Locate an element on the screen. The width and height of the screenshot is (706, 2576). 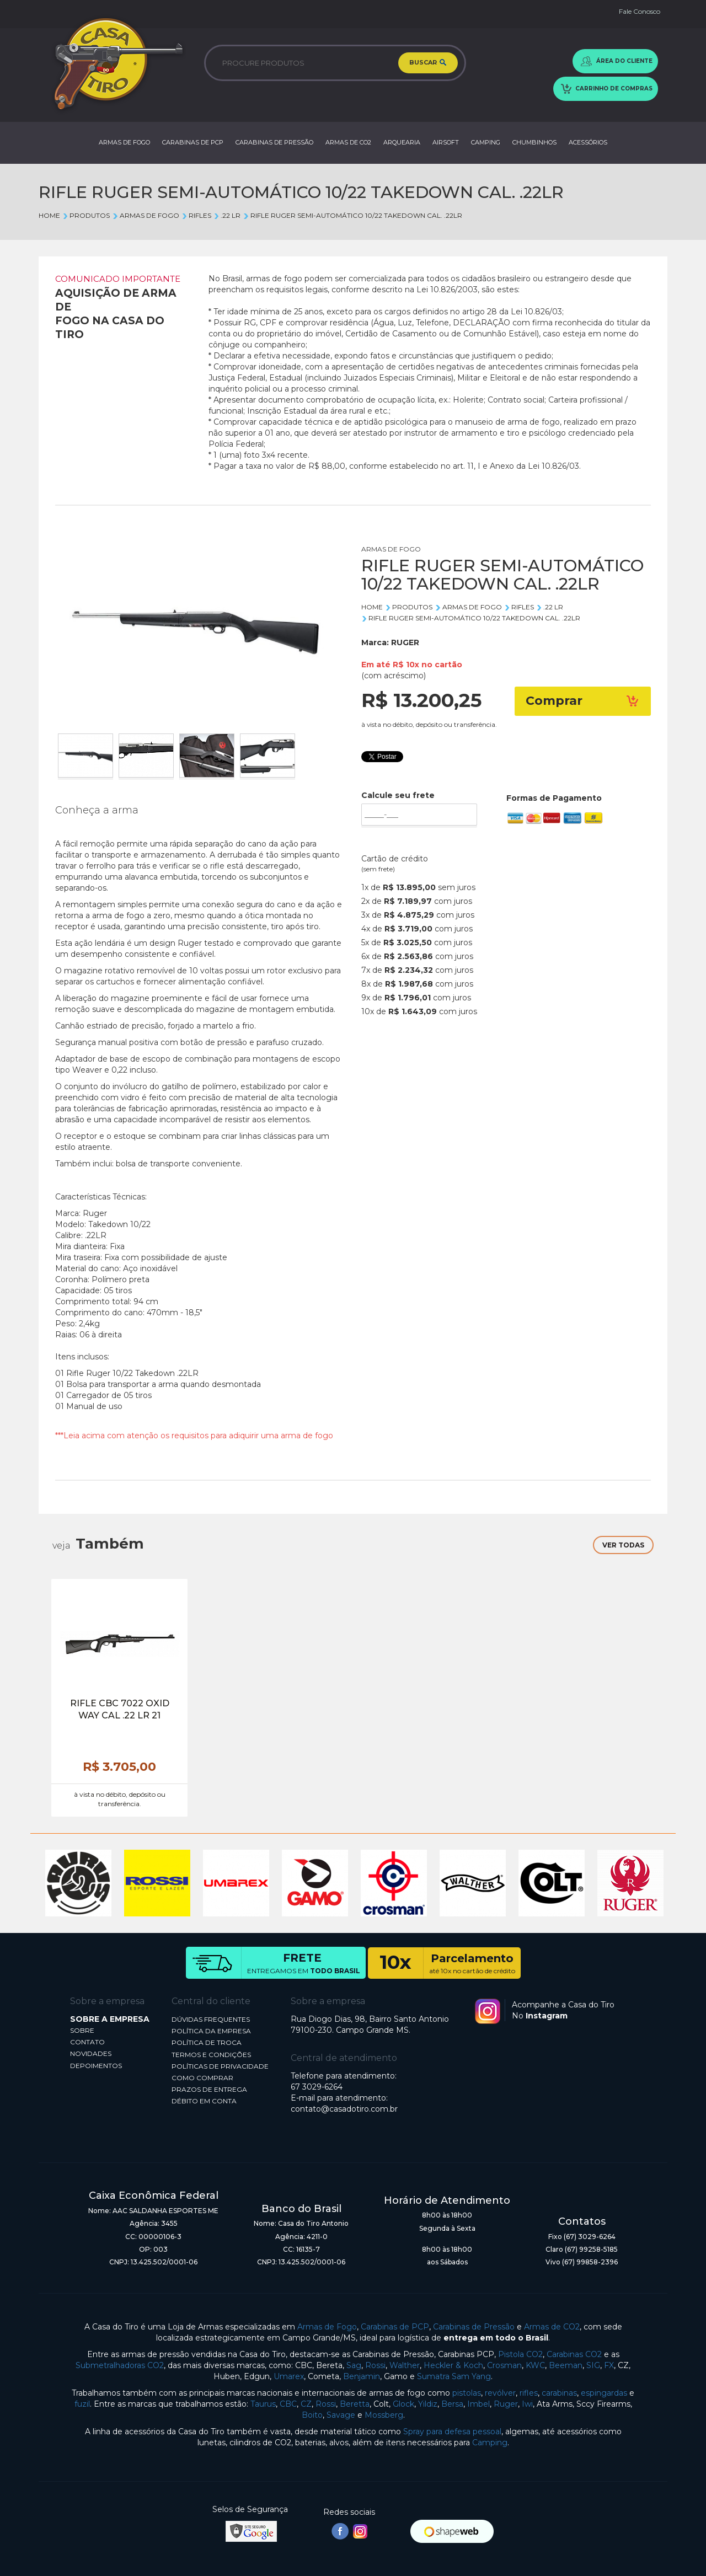
AIRSOFT is located at coordinates (445, 142).